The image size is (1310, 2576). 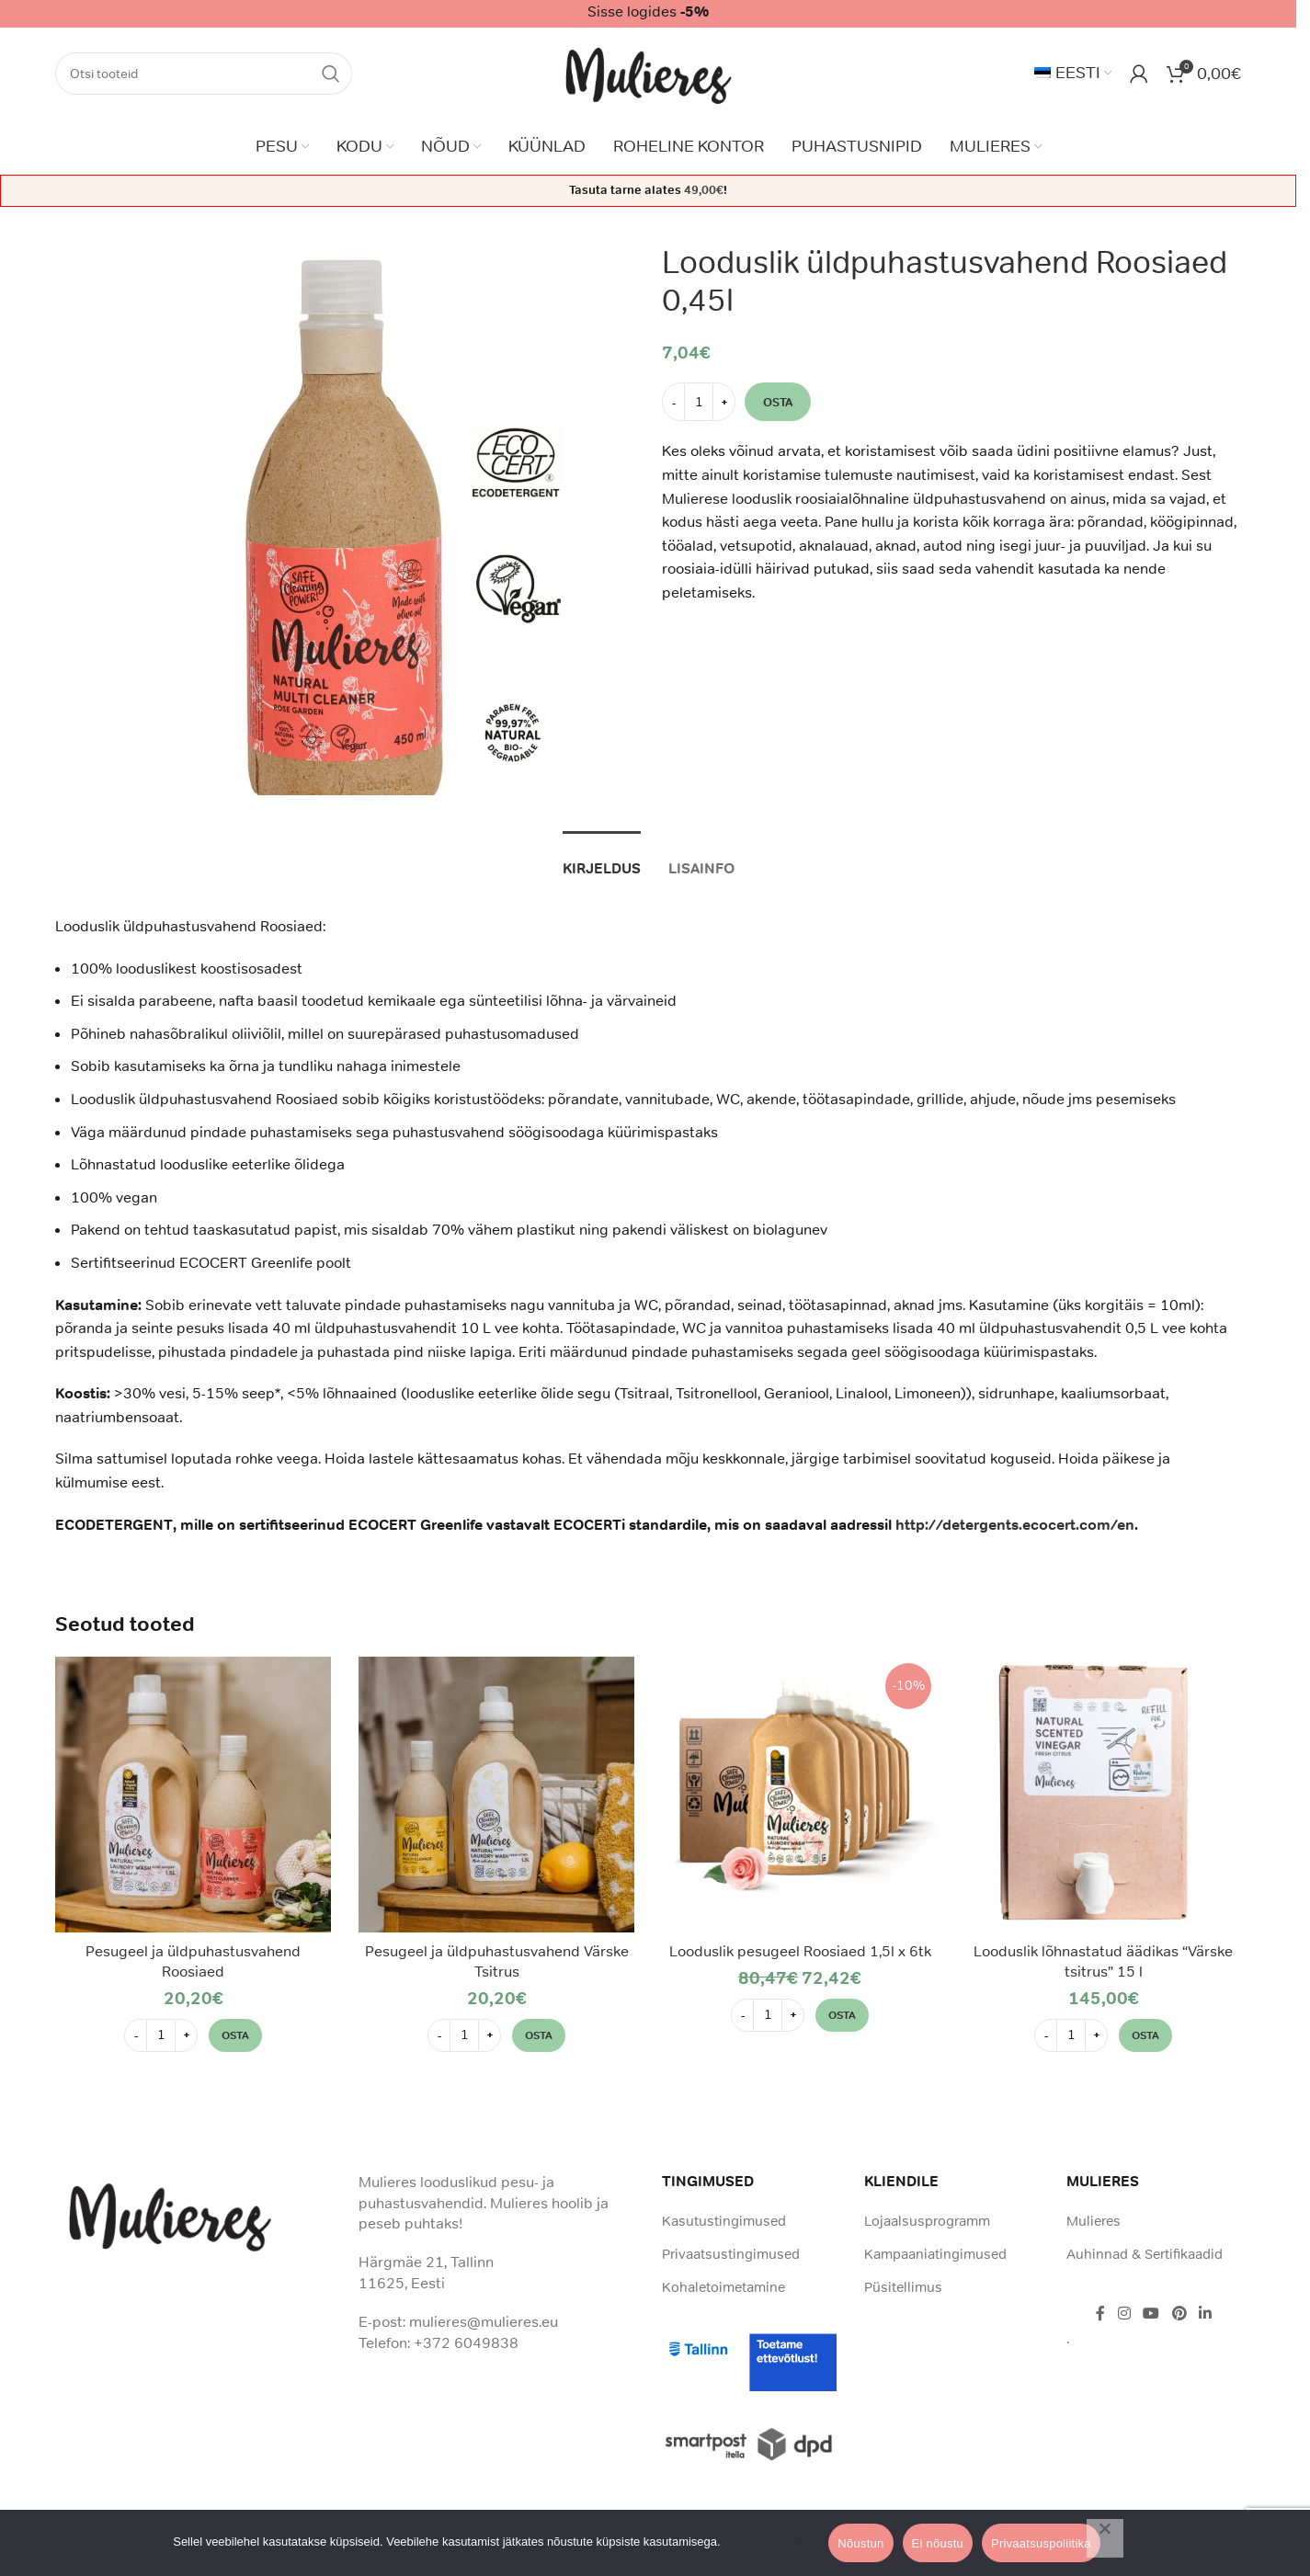 I want to click on Osta, so click(x=777, y=401).